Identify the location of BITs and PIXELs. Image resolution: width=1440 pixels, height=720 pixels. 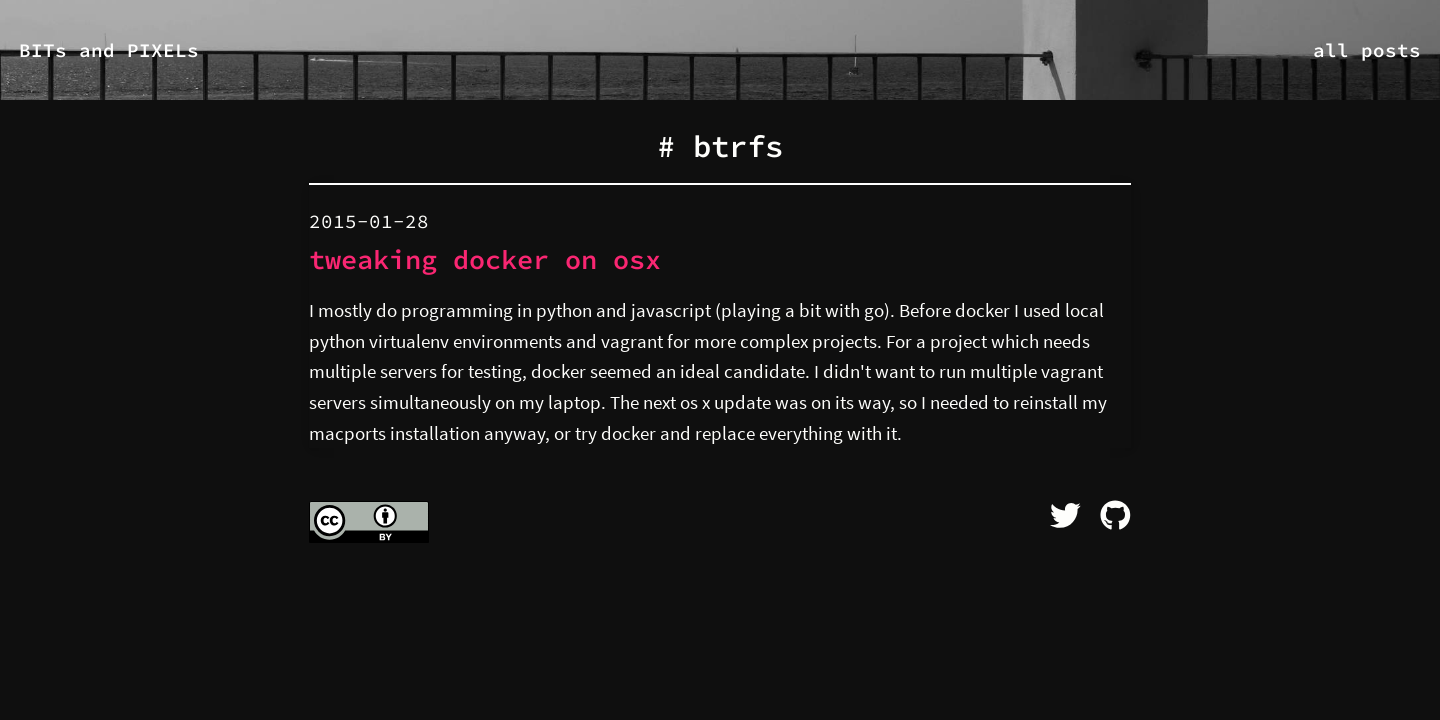
(109, 50).